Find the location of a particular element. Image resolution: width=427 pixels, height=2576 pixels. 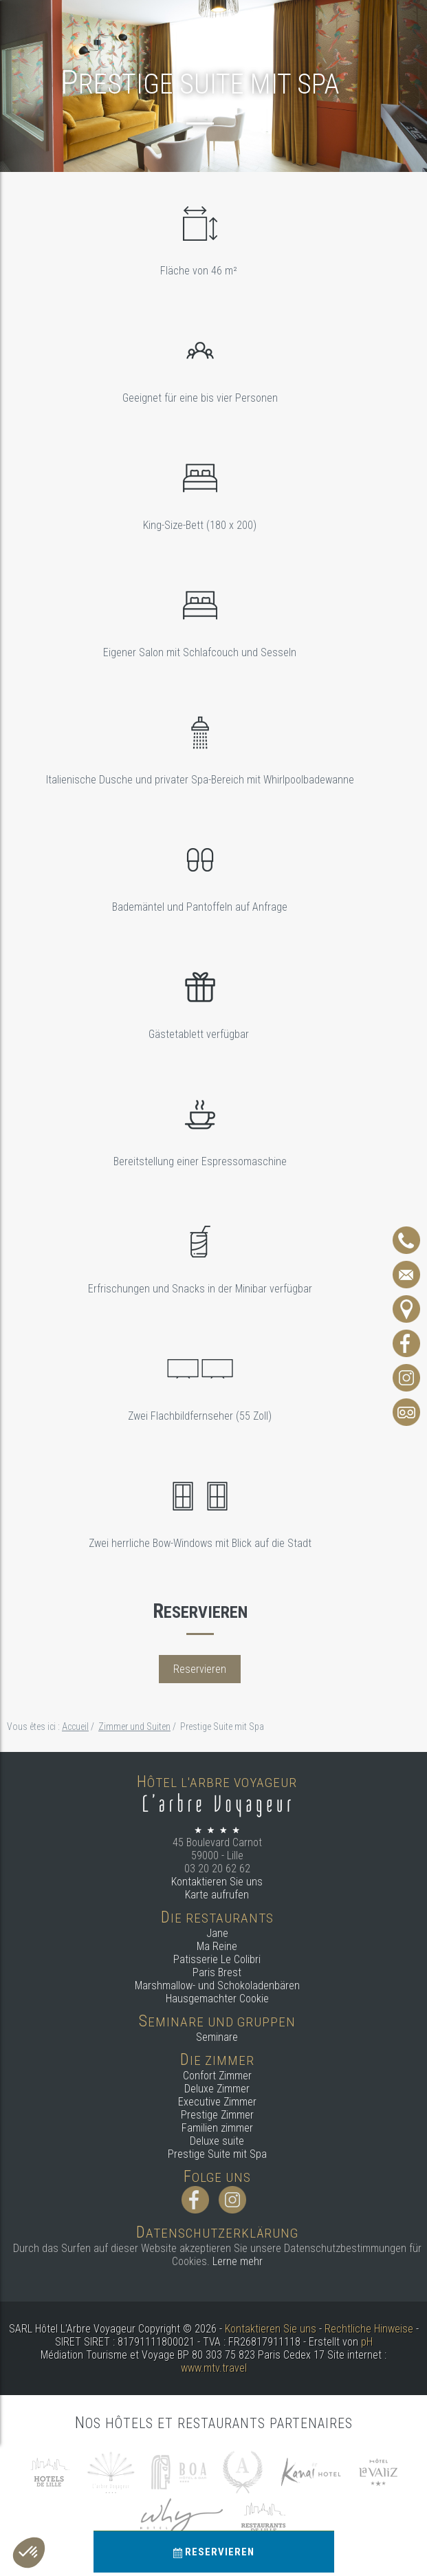

Deluxe suite is located at coordinates (217, 2140).